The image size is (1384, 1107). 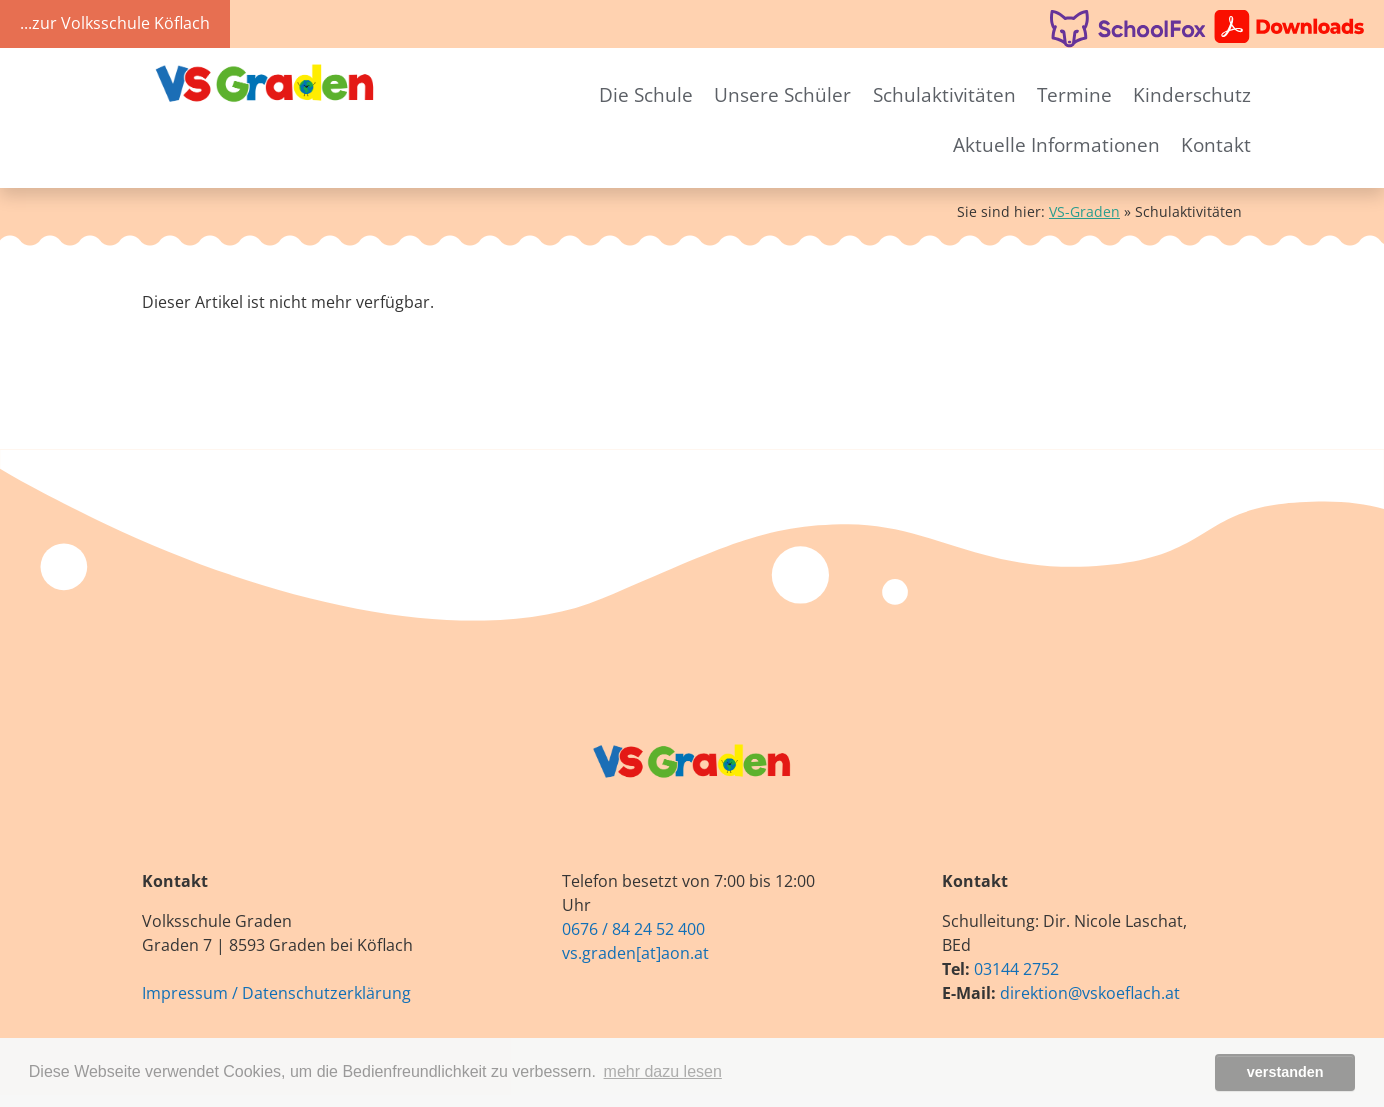 What do you see at coordinates (633, 929) in the screenshot?
I see `0676 / 84 24 52 400` at bounding box center [633, 929].